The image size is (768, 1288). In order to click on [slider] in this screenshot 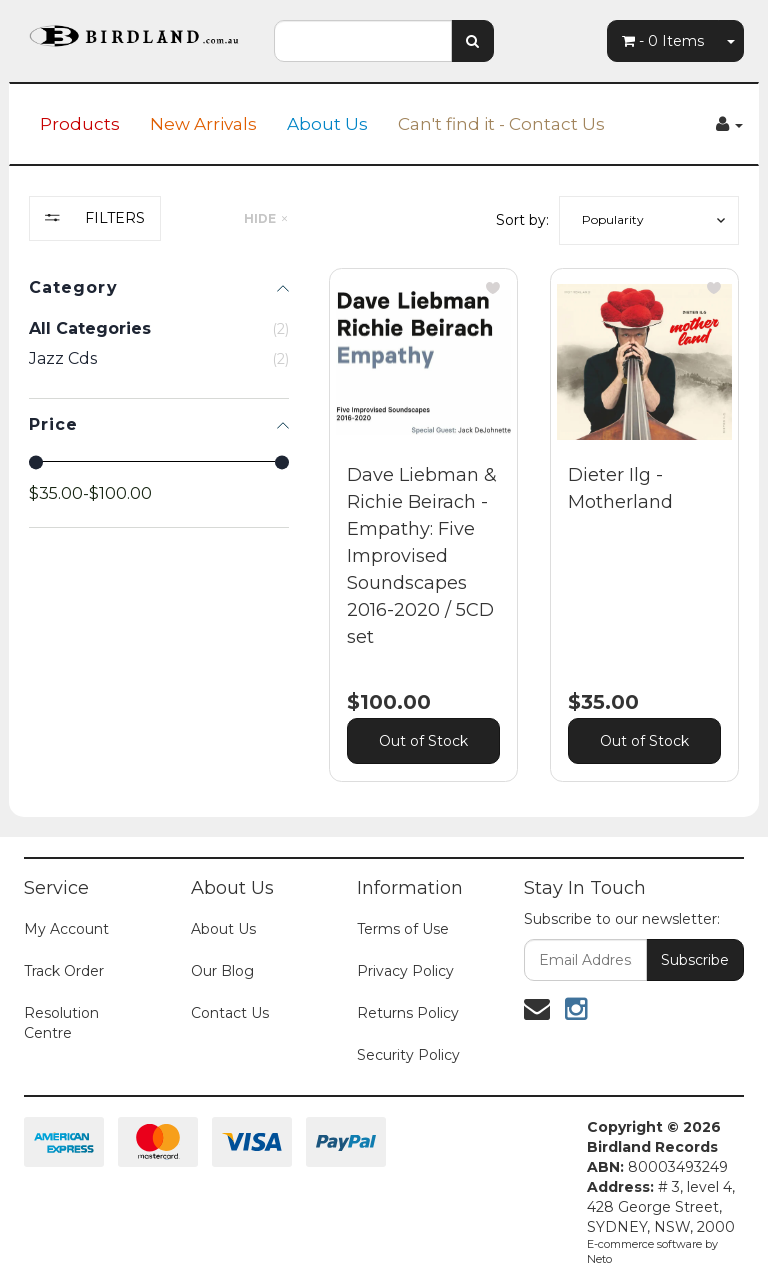, I will do `click(36, 462)`.